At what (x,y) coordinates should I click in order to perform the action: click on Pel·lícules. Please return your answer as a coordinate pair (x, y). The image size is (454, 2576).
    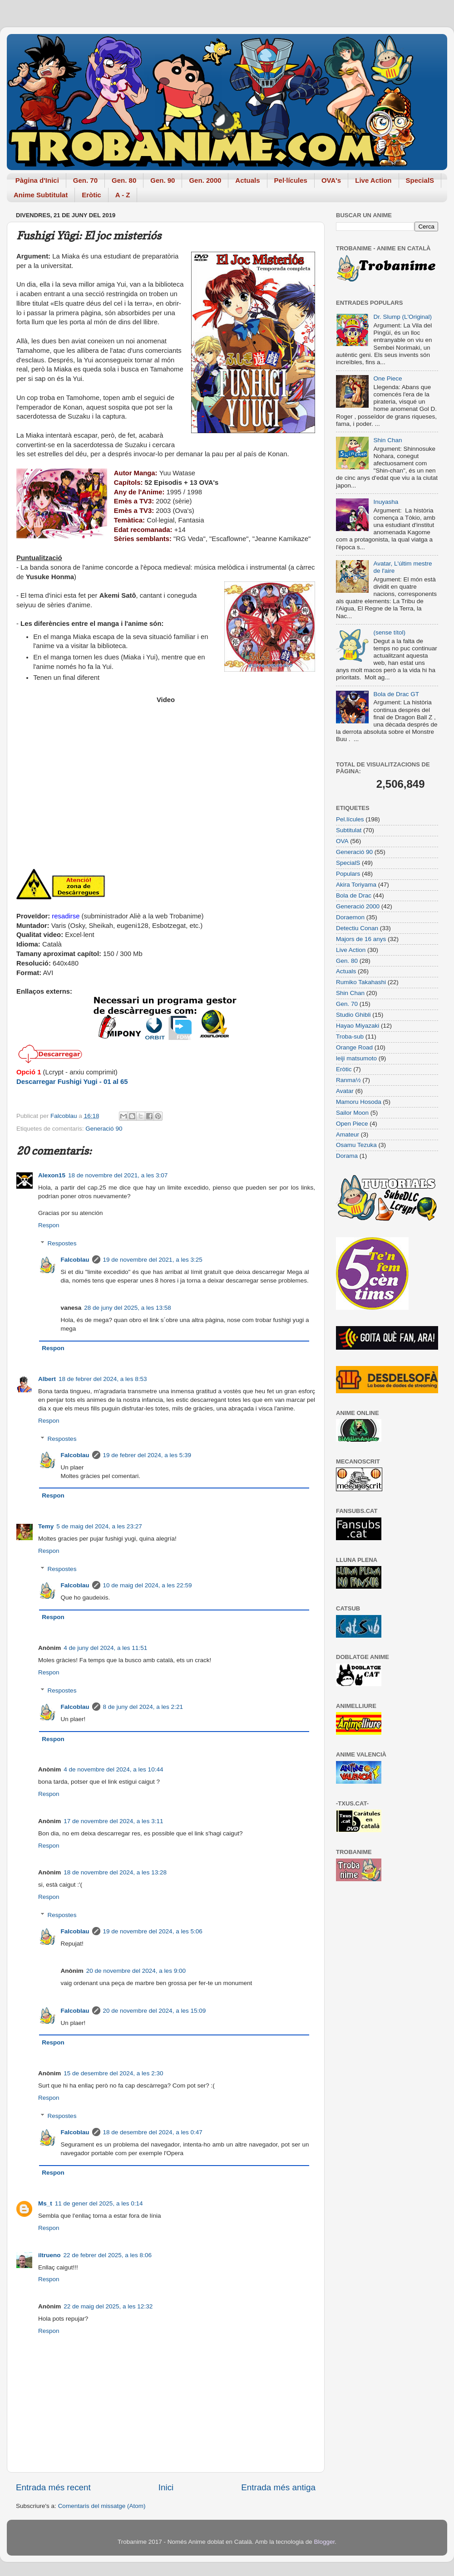
    Looking at the image, I should click on (290, 180).